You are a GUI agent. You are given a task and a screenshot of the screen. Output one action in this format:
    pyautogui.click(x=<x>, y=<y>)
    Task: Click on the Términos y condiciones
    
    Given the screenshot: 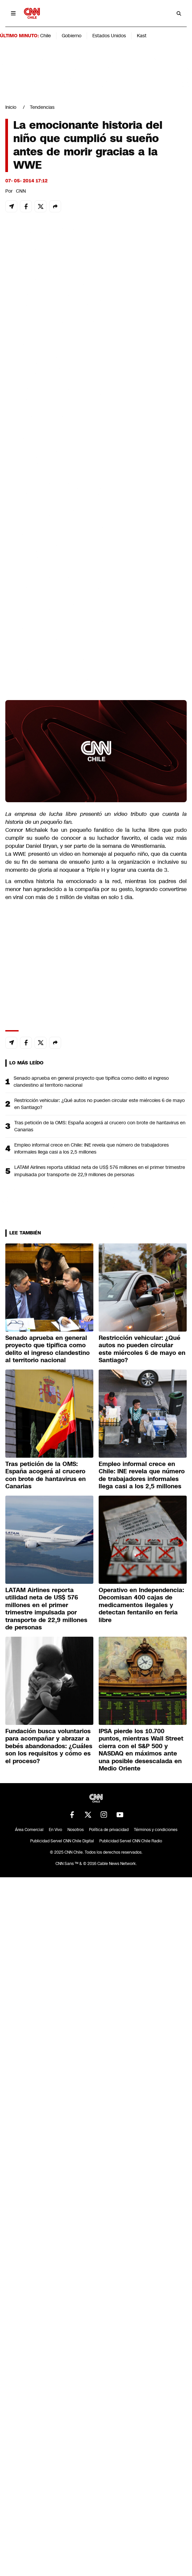 What is the action you would take?
    pyautogui.click(x=155, y=1829)
    